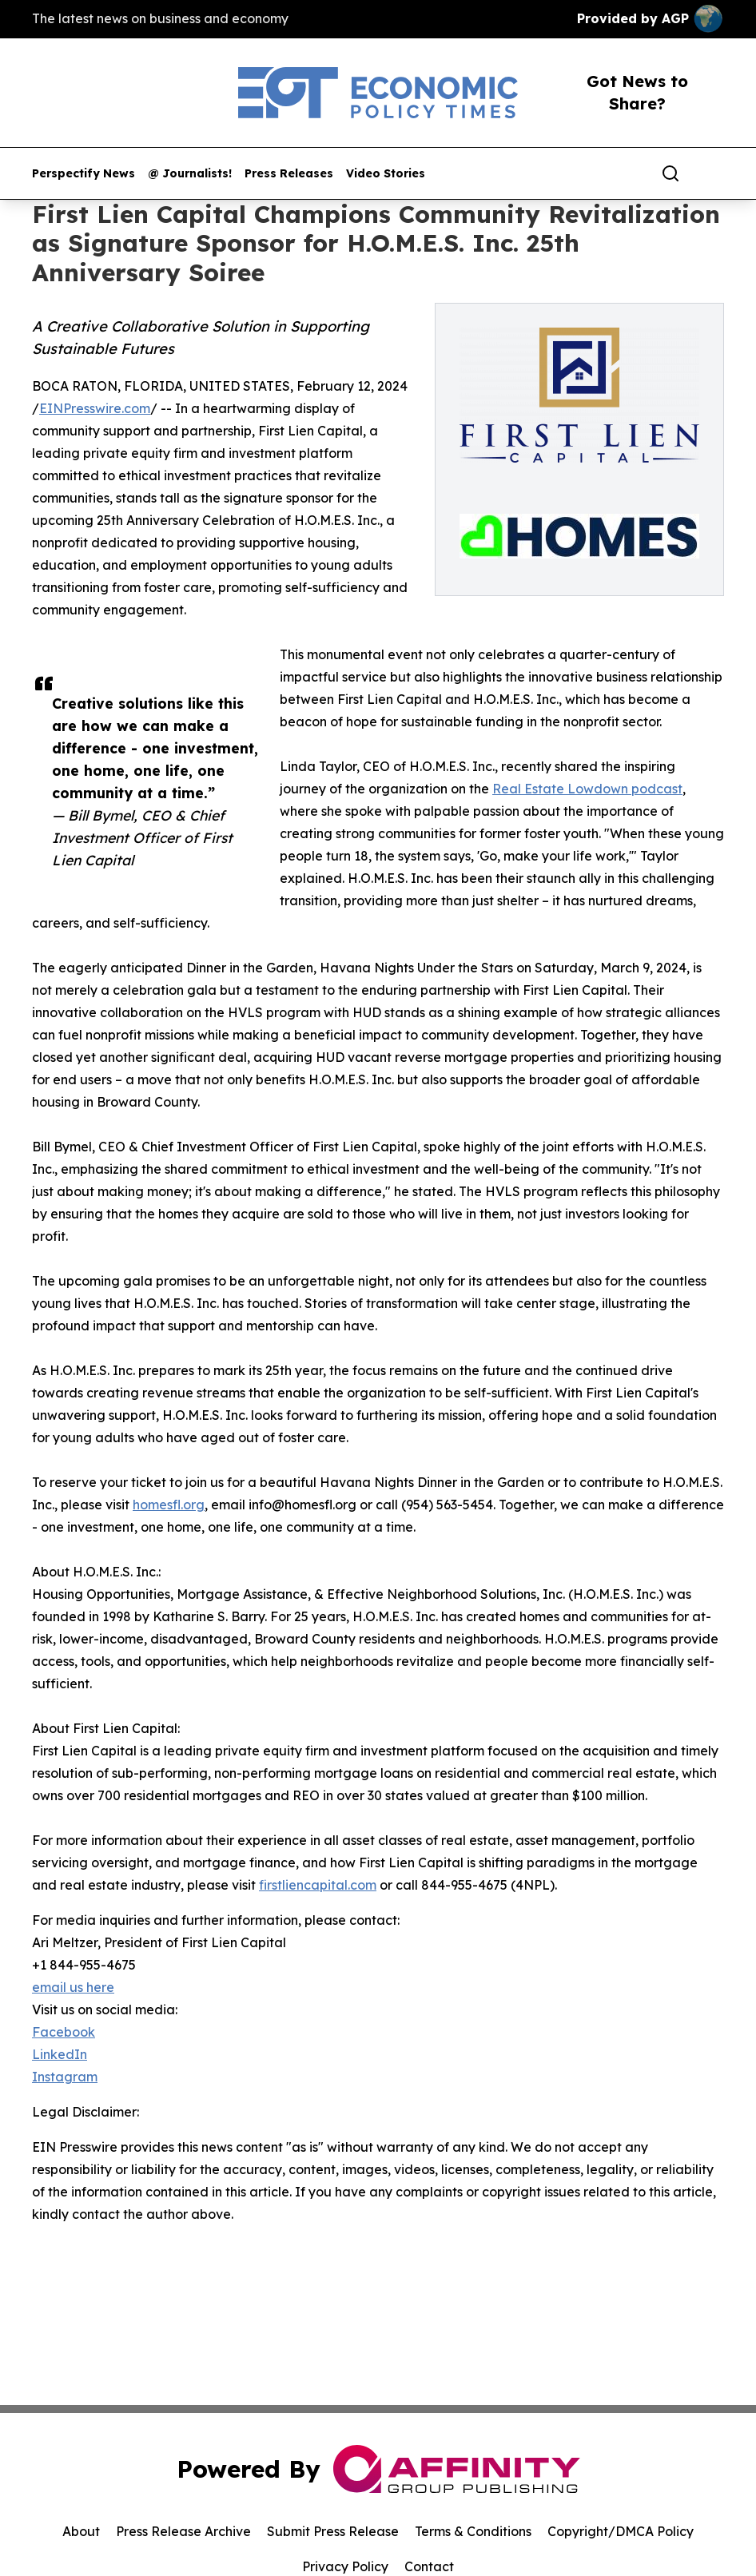  What do you see at coordinates (345, 2566) in the screenshot?
I see `Privacy Policy` at bounding box center [345, 2566].